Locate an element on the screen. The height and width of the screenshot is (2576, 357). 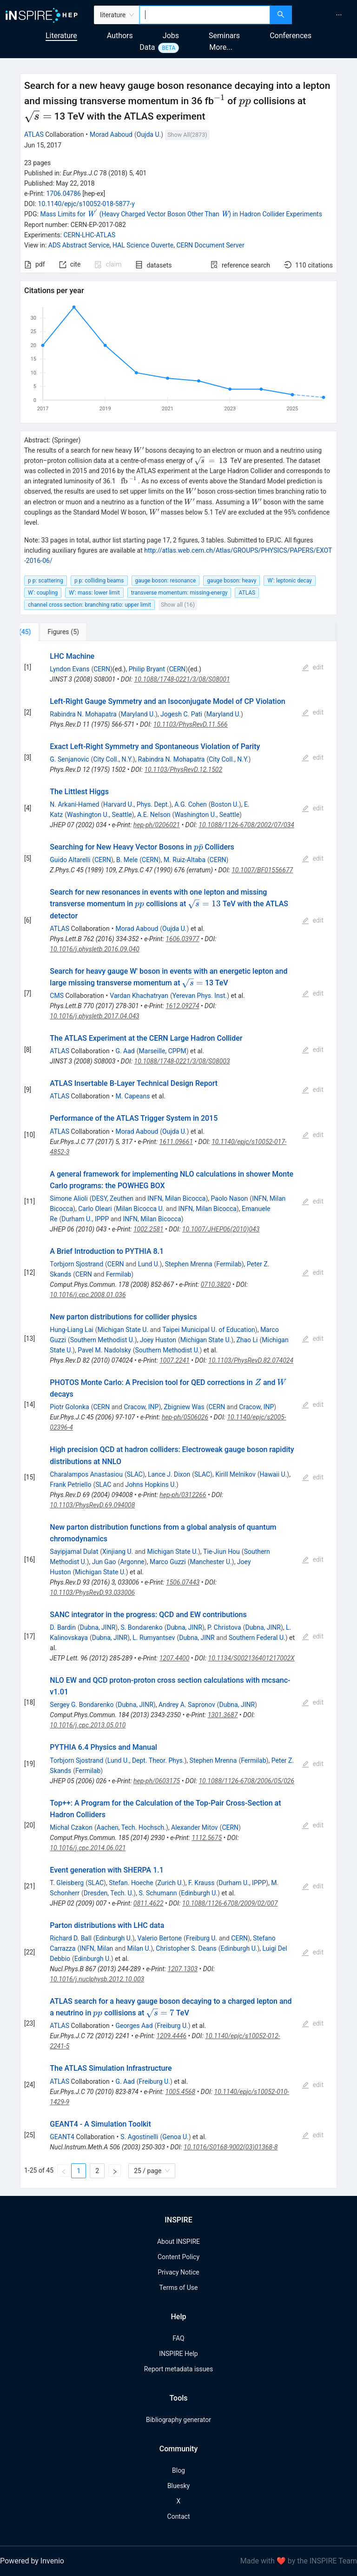
Jun Gao is located at coordinates (104, 1562).